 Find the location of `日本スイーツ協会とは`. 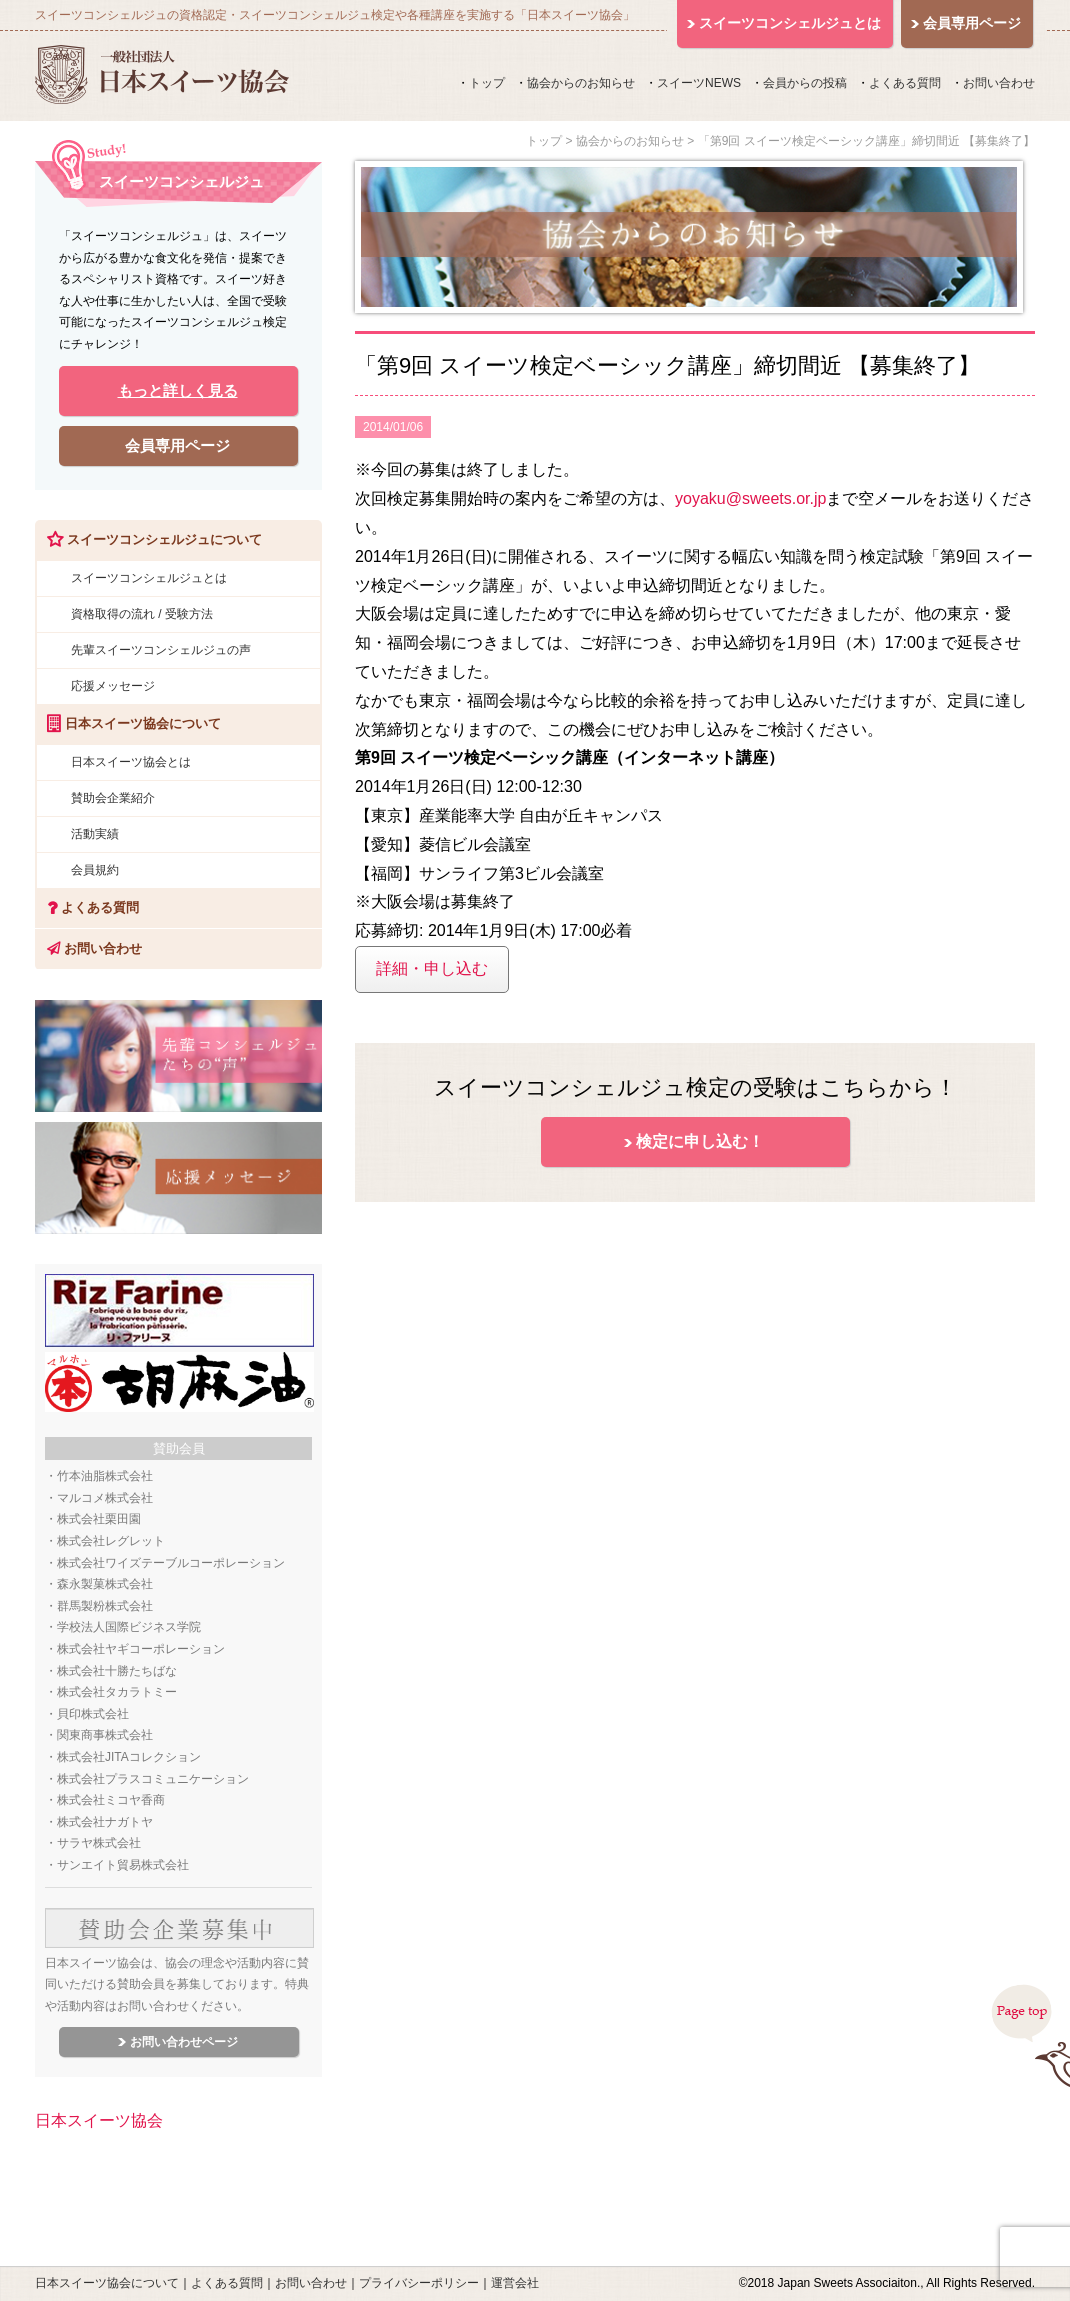

日本スイーツ協会とは is located at coordinates (131, 762).